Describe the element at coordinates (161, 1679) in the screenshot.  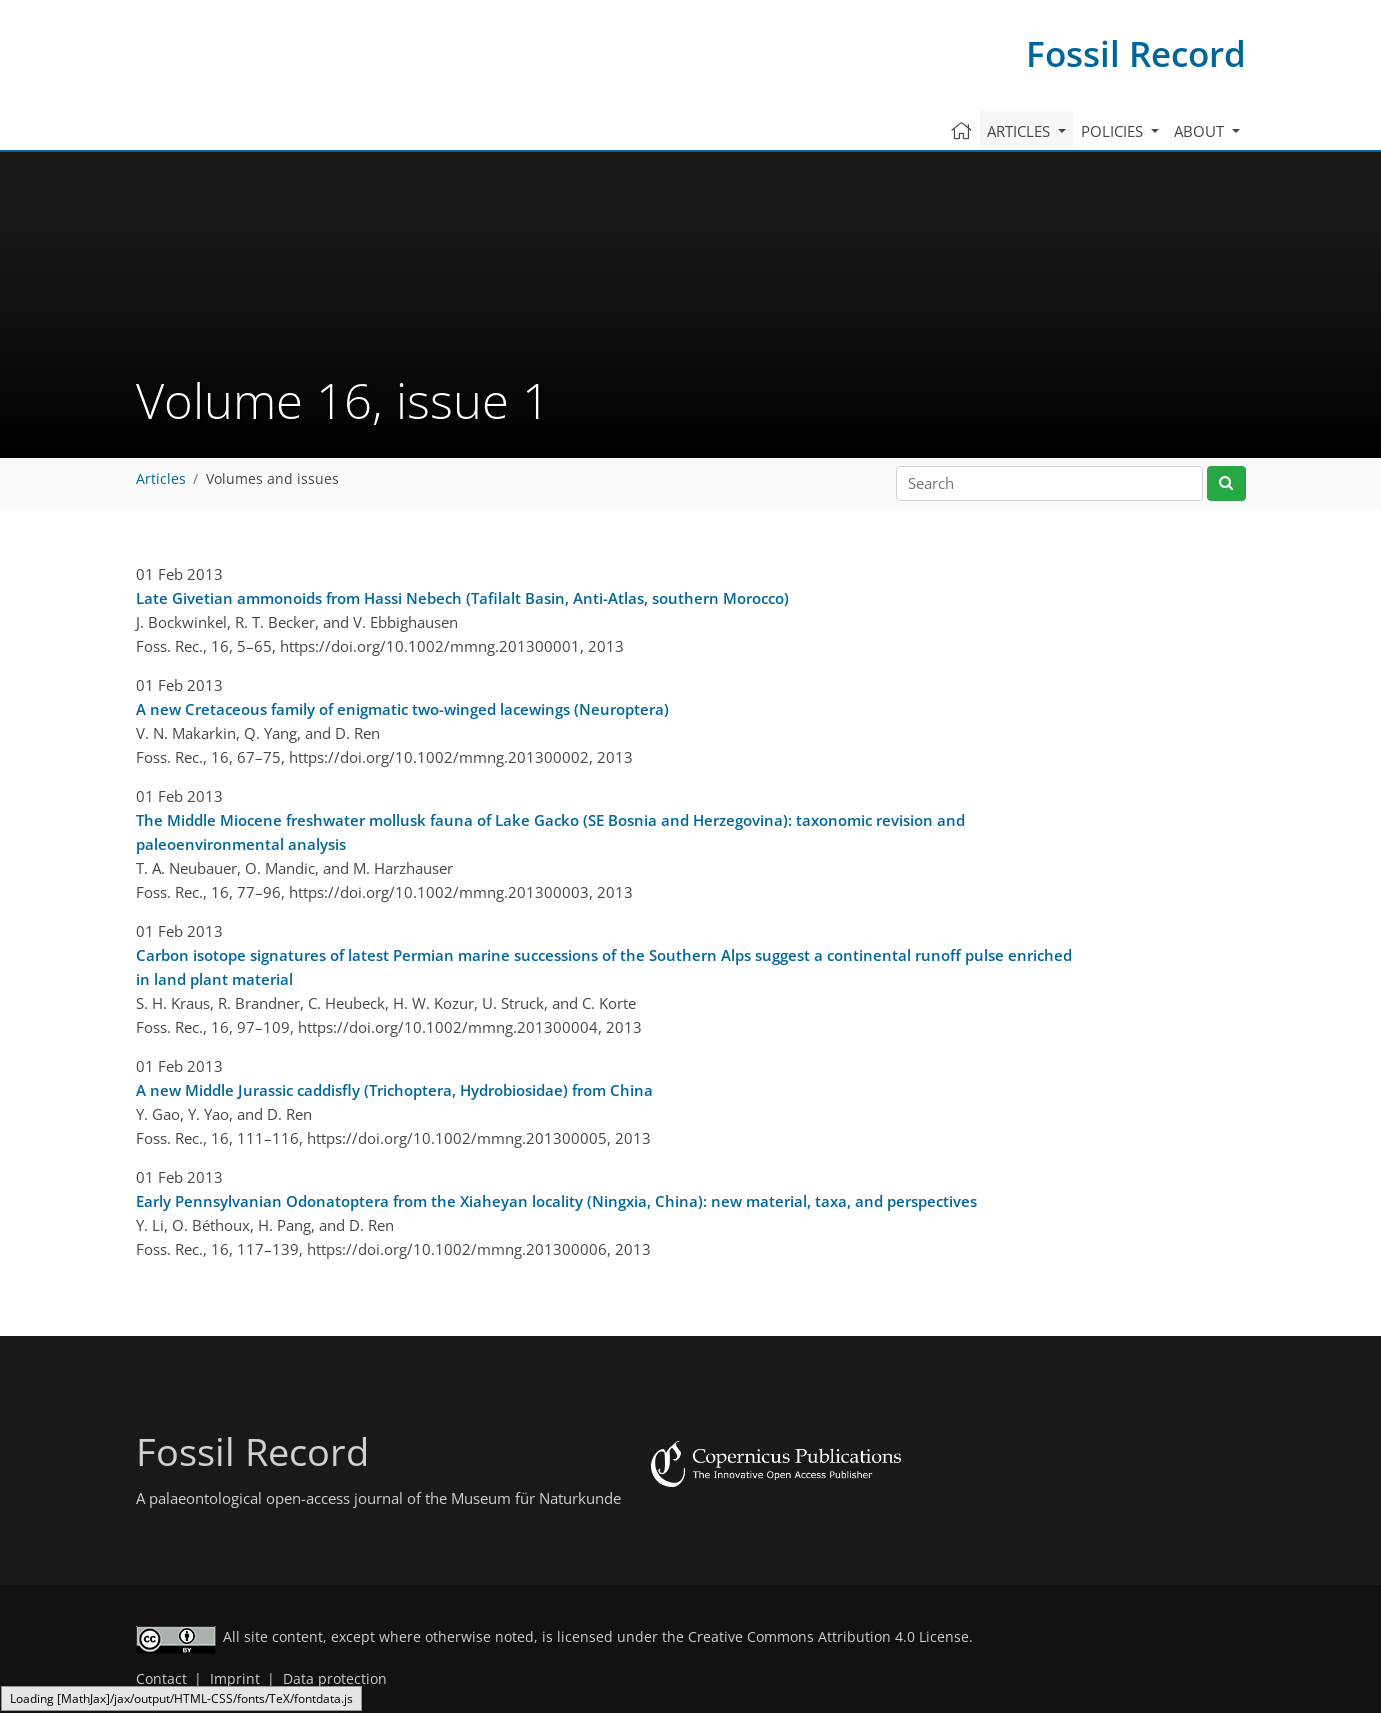
I see `Contact` at that location.